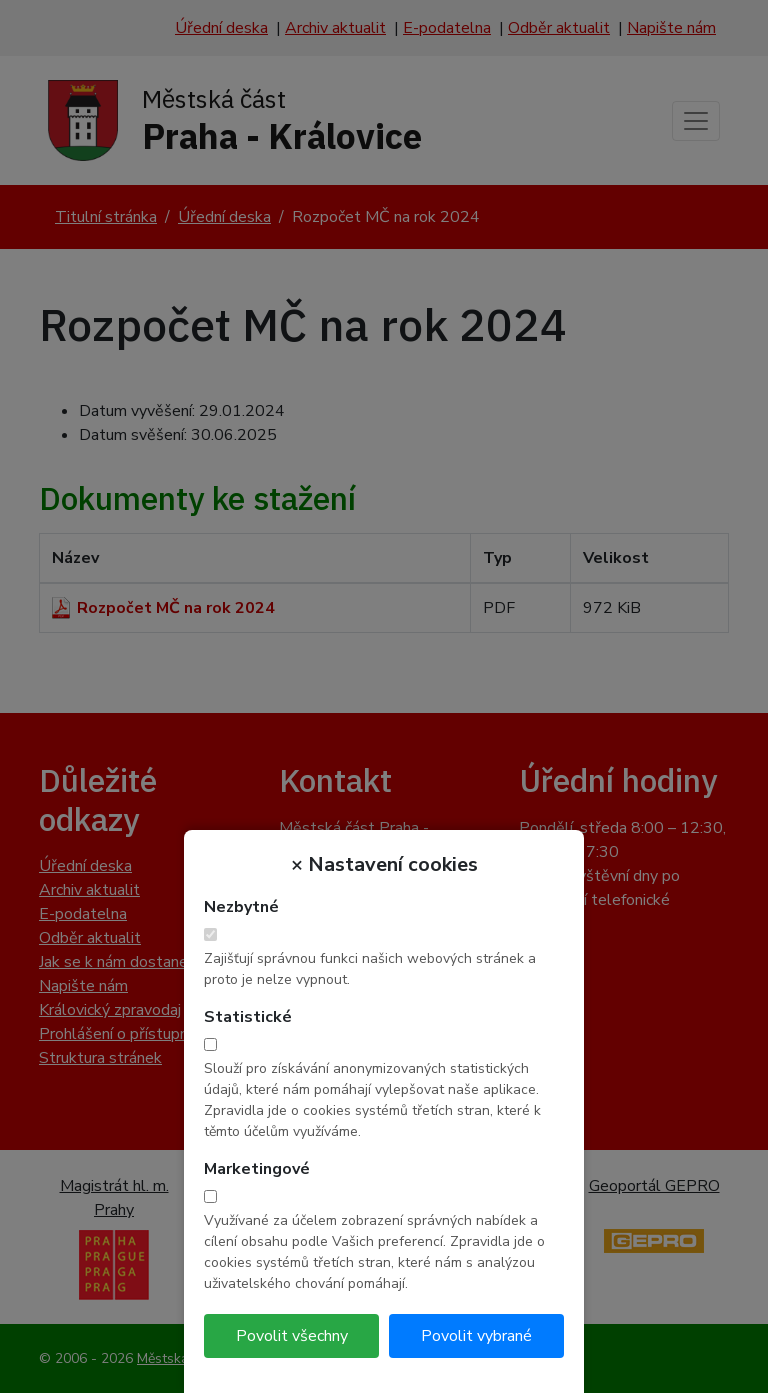 The width and height of the screenshot is (768, 1393). Describe the element at coordinates (292, 1336) in the screenshot. I see `Povolit všechny` at that location.